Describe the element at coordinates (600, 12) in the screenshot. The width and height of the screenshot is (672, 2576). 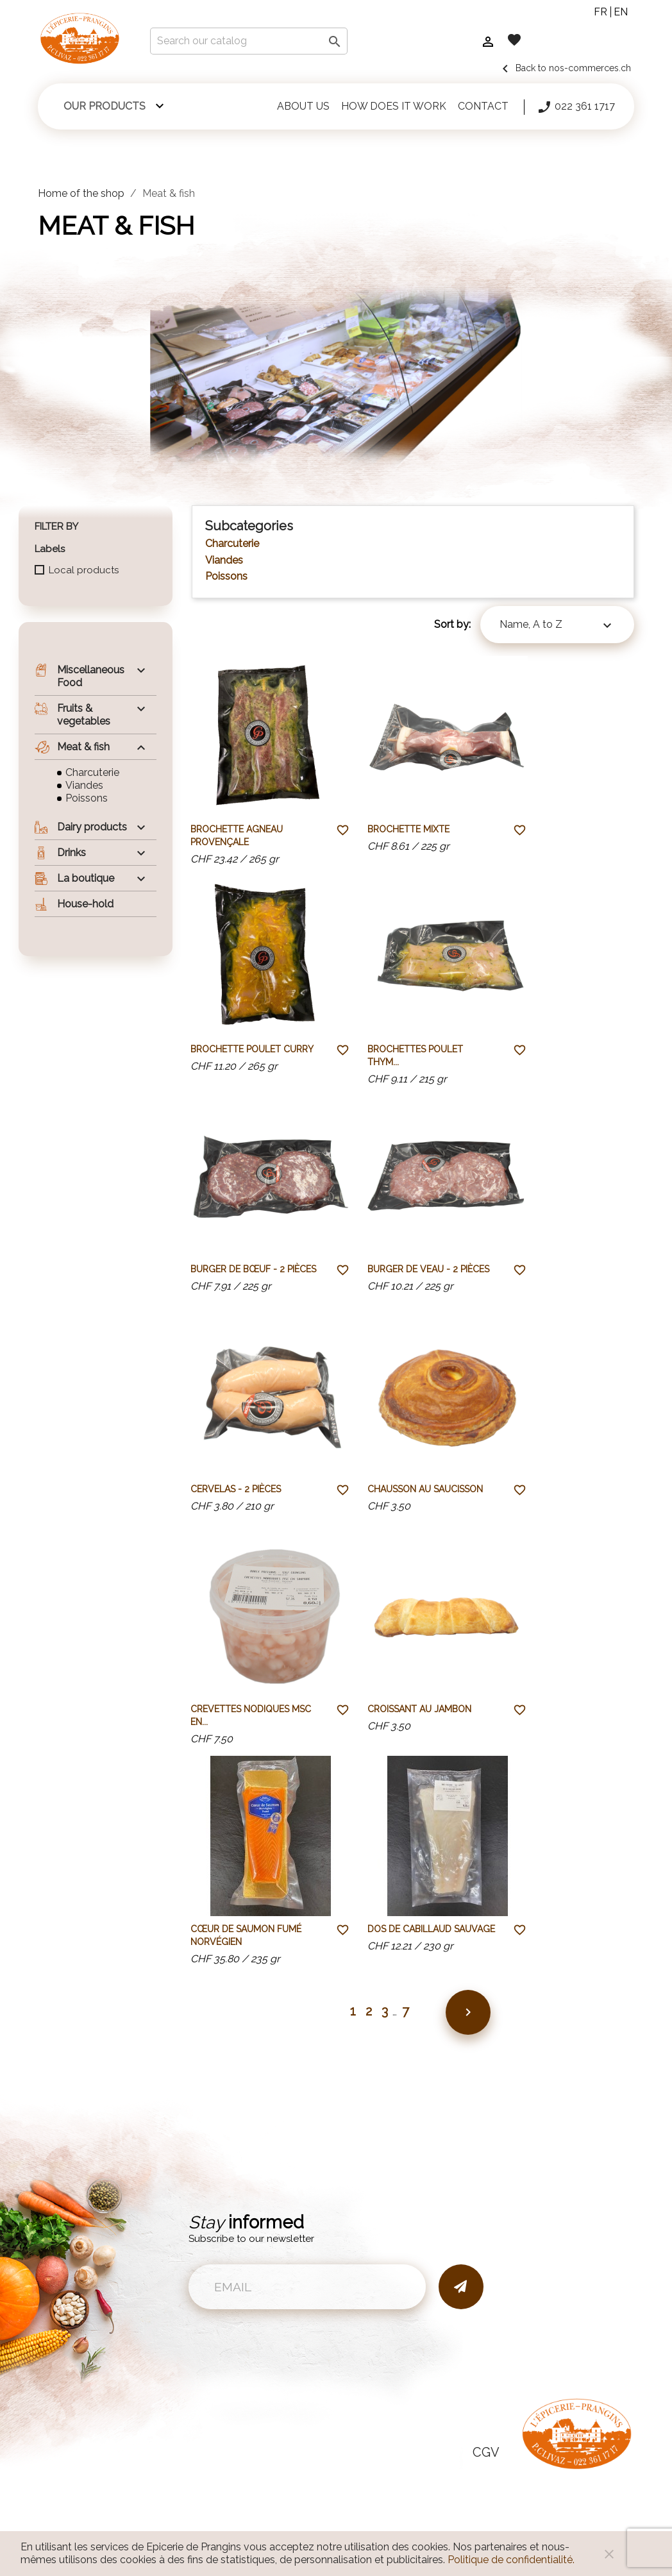
I see `fr` at that location.